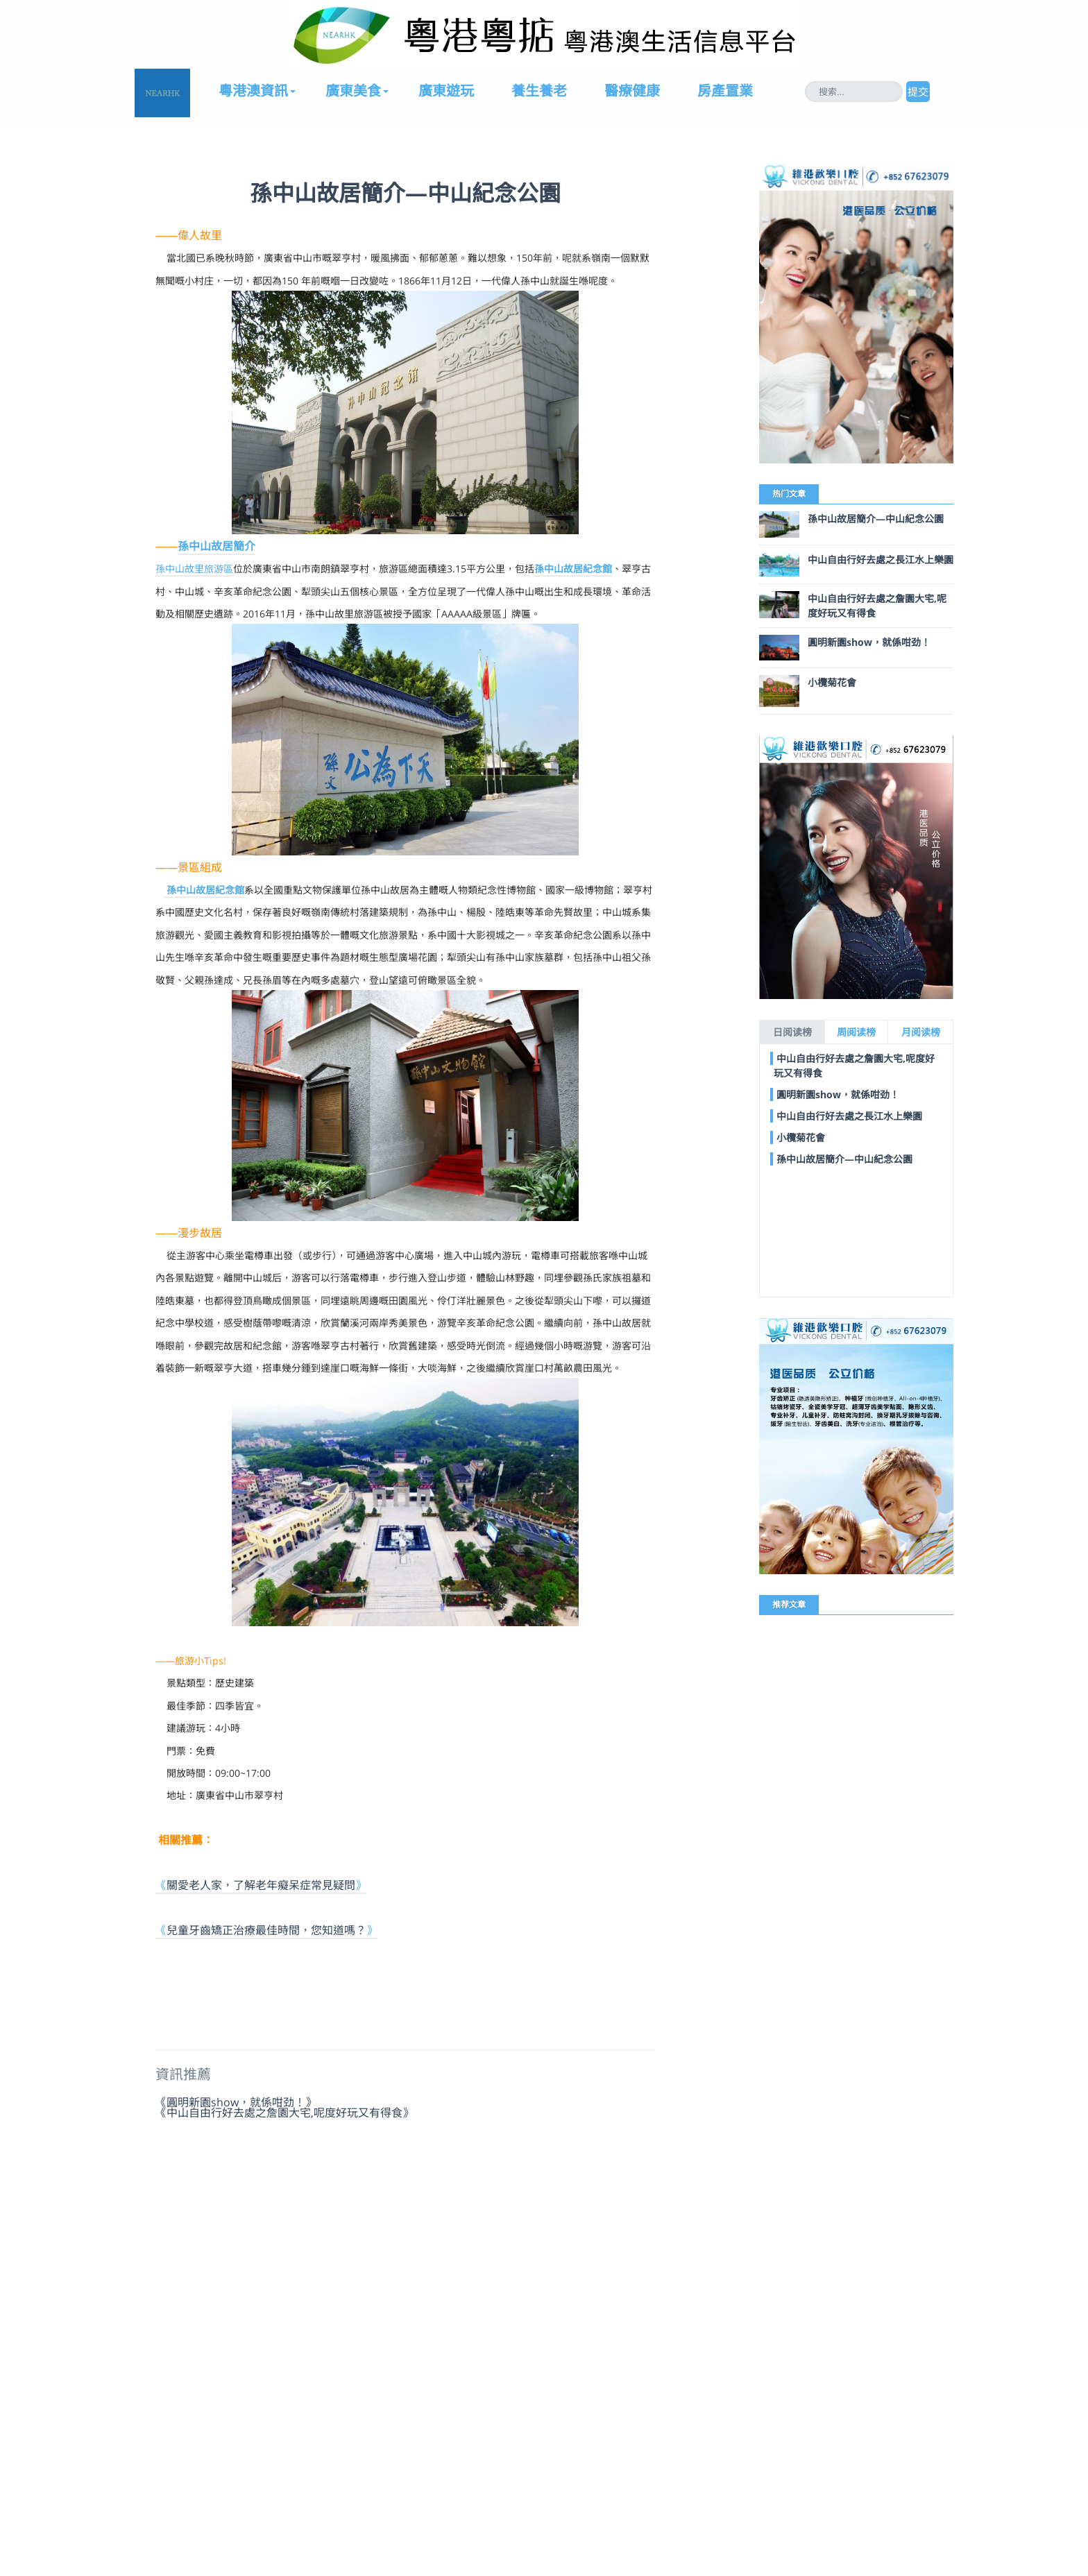 The width and height of the screenshot is (1088, 2576). What do you see at coordinates (792, 1032) in the screenshot?
I see `日阅读榜` at bounding box center [792, 1032].